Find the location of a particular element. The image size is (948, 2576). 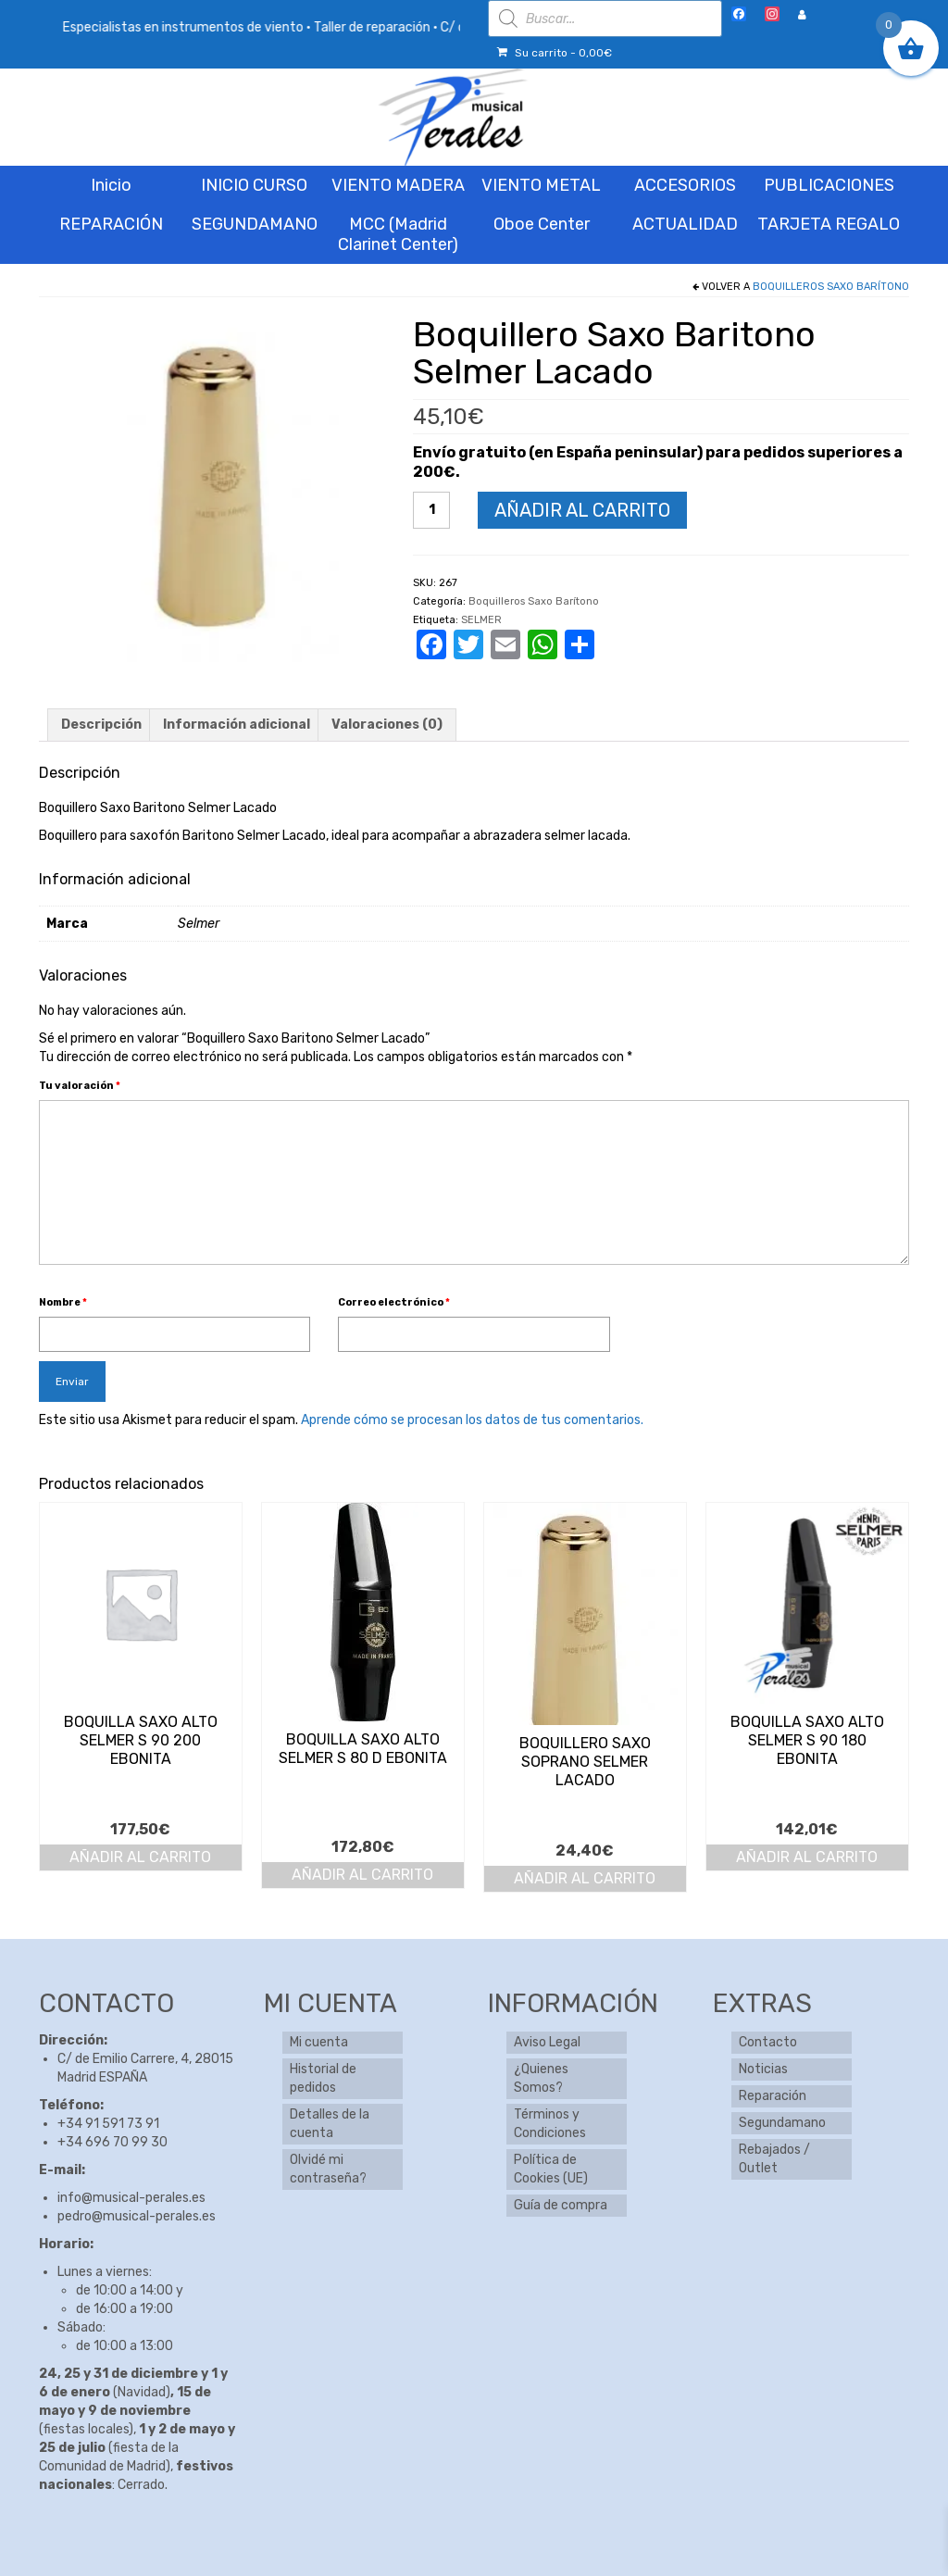

Historial de pedidos is located at coordinates (323, 2078).